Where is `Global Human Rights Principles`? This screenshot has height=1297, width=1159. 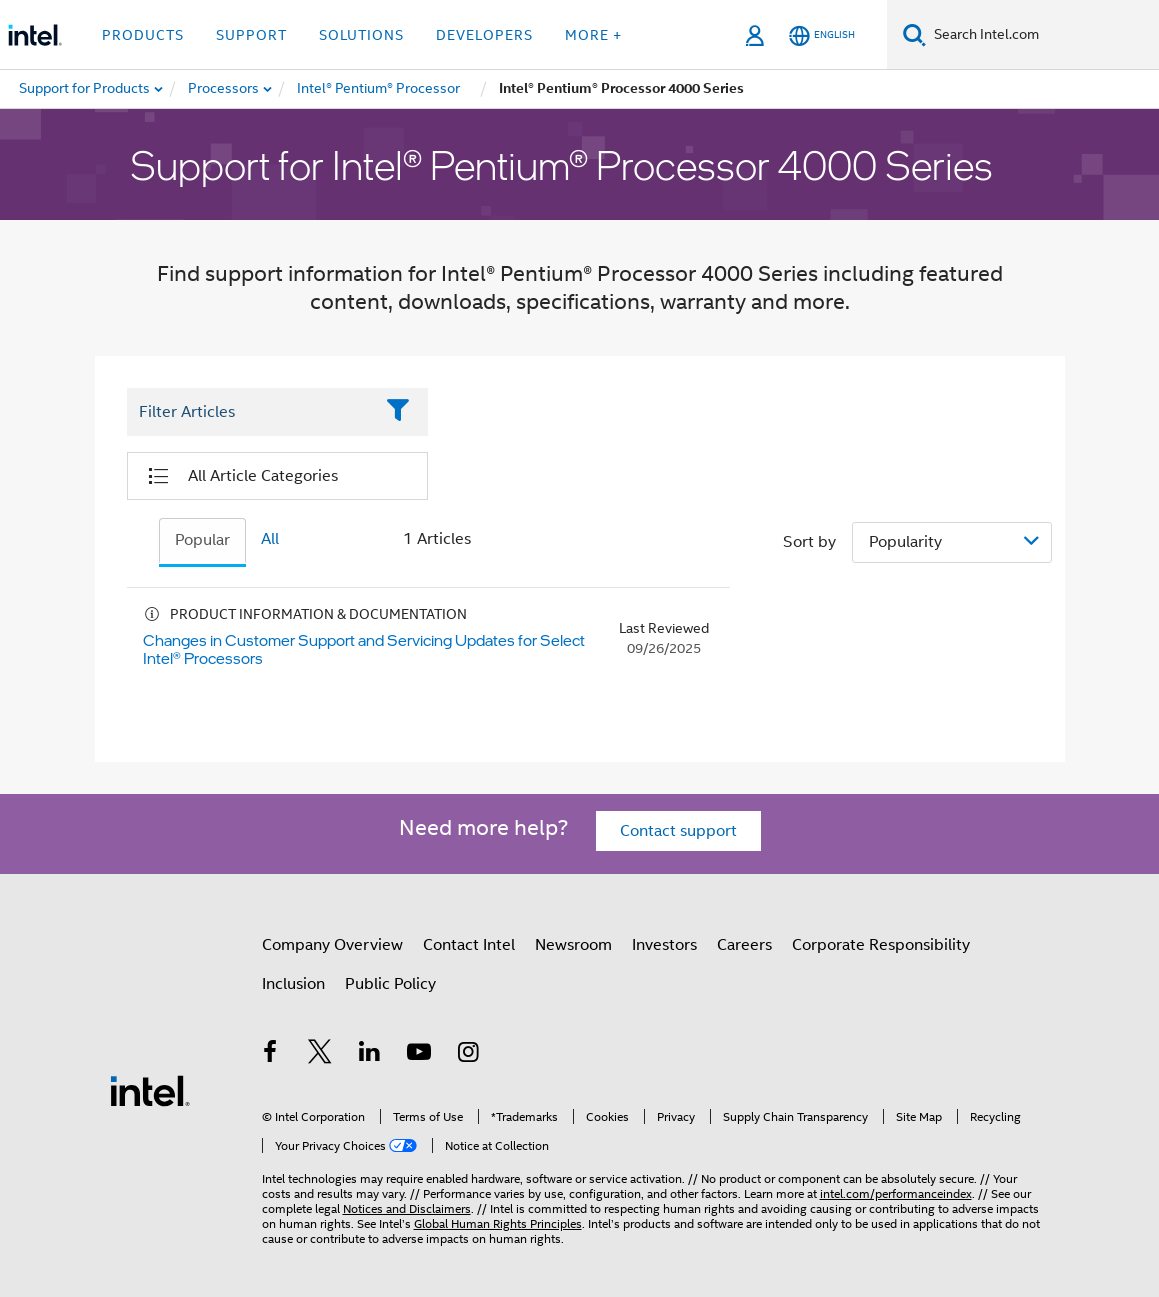 Global Human Rights Principles is located at coordinates (498, 1223).